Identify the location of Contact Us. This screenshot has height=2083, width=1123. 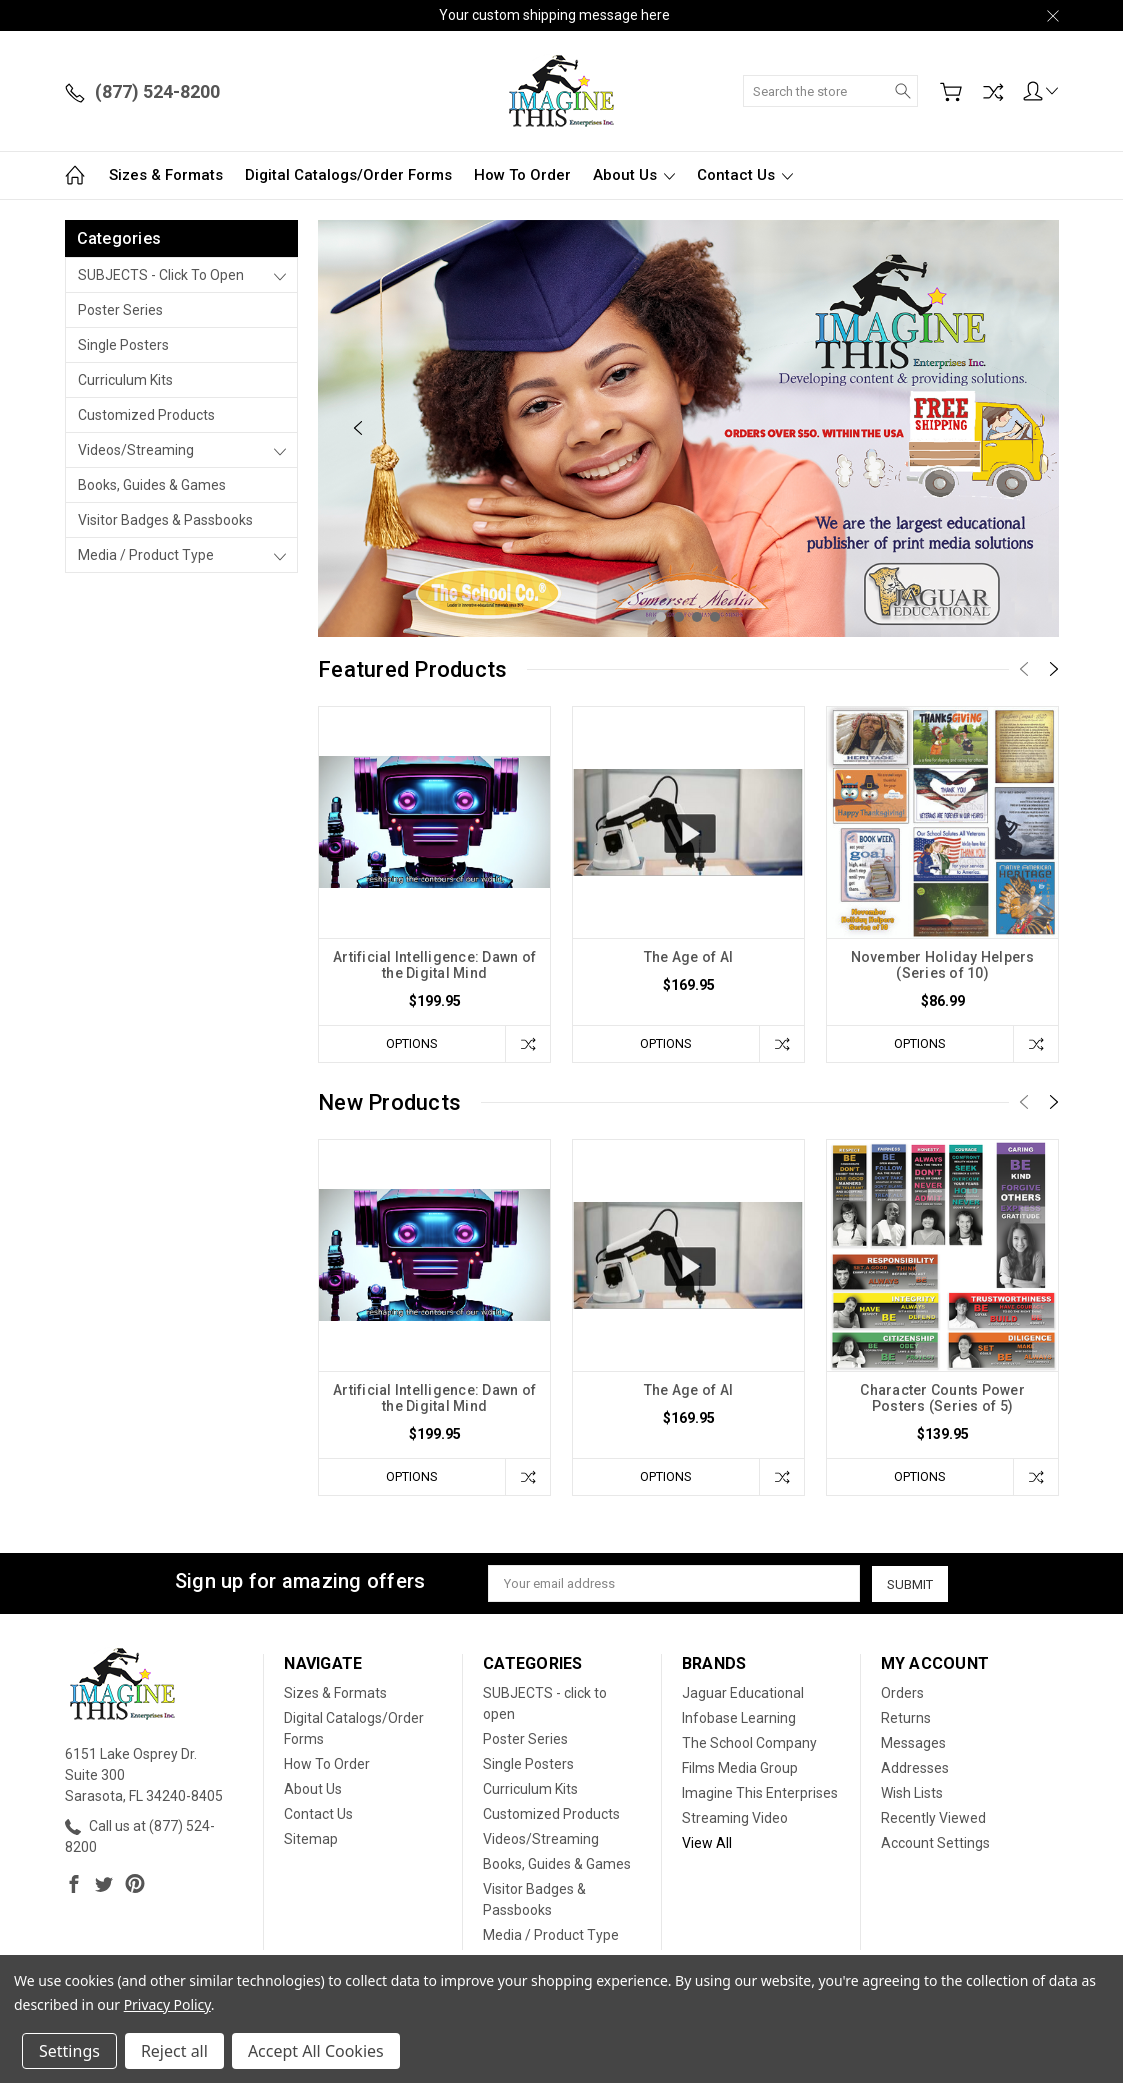
(745, 175).